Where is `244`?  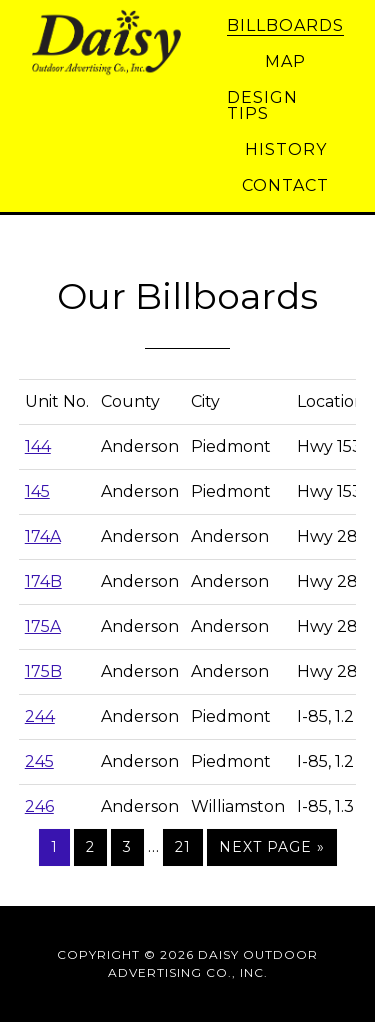
244 is located at coordinates (40, 716).